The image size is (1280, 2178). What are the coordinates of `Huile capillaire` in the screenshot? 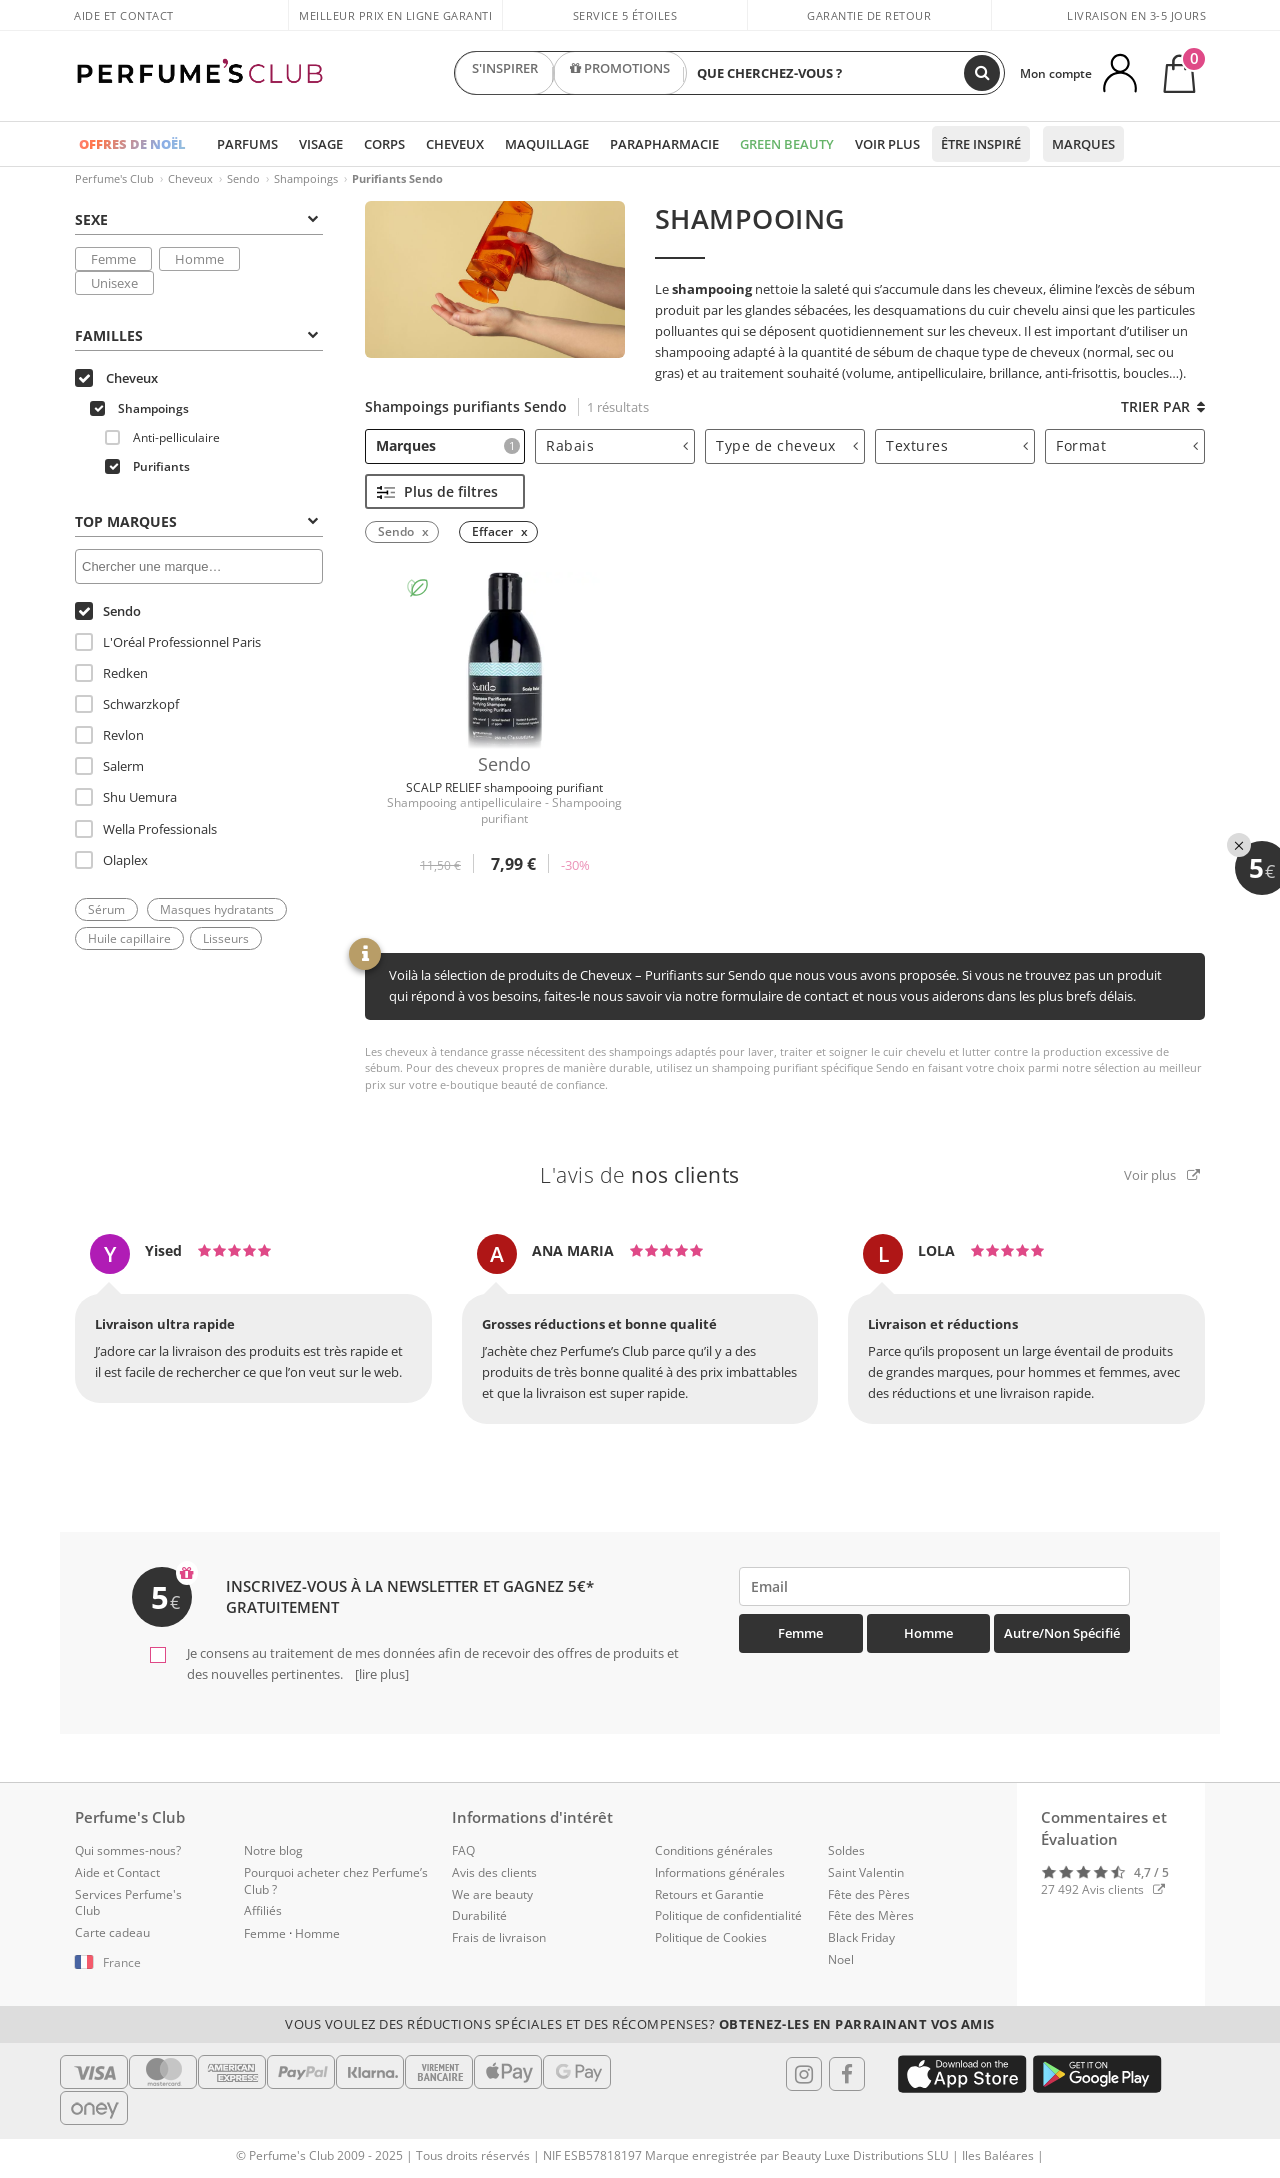 It's located at (129, 938).